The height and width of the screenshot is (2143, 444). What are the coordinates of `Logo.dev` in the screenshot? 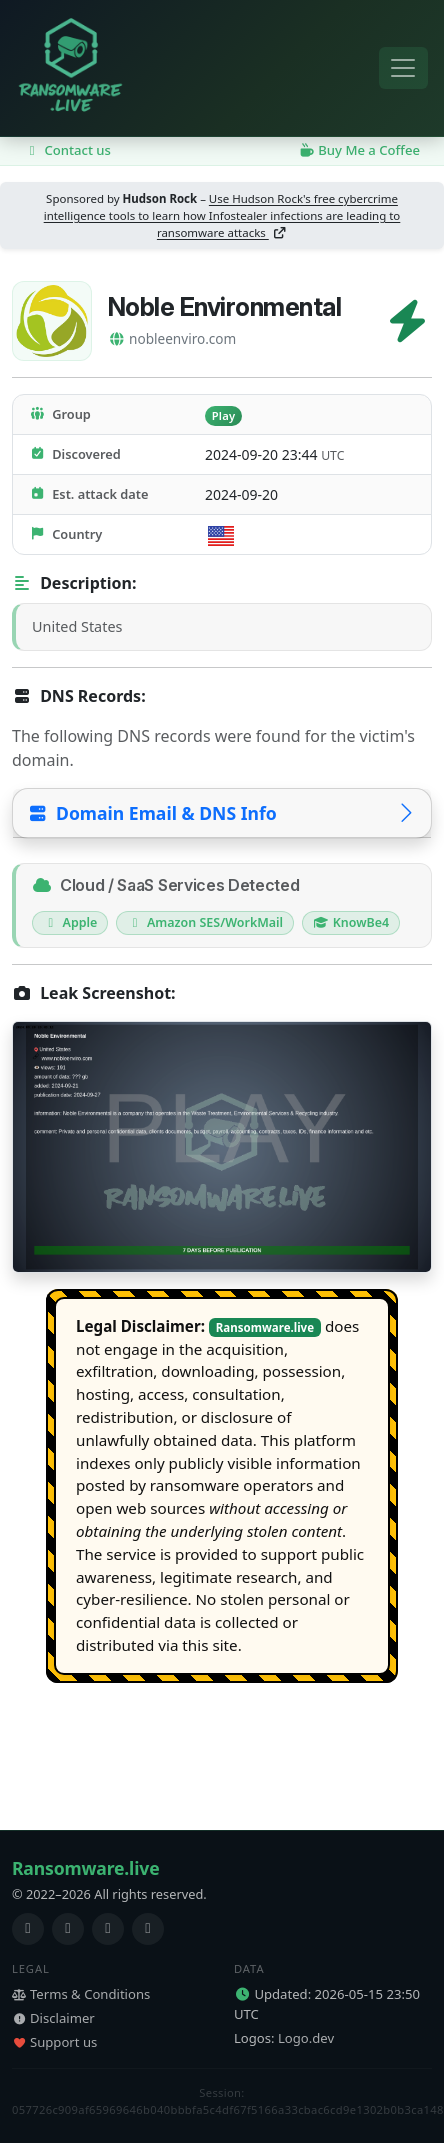 It's located at (306, 2038).